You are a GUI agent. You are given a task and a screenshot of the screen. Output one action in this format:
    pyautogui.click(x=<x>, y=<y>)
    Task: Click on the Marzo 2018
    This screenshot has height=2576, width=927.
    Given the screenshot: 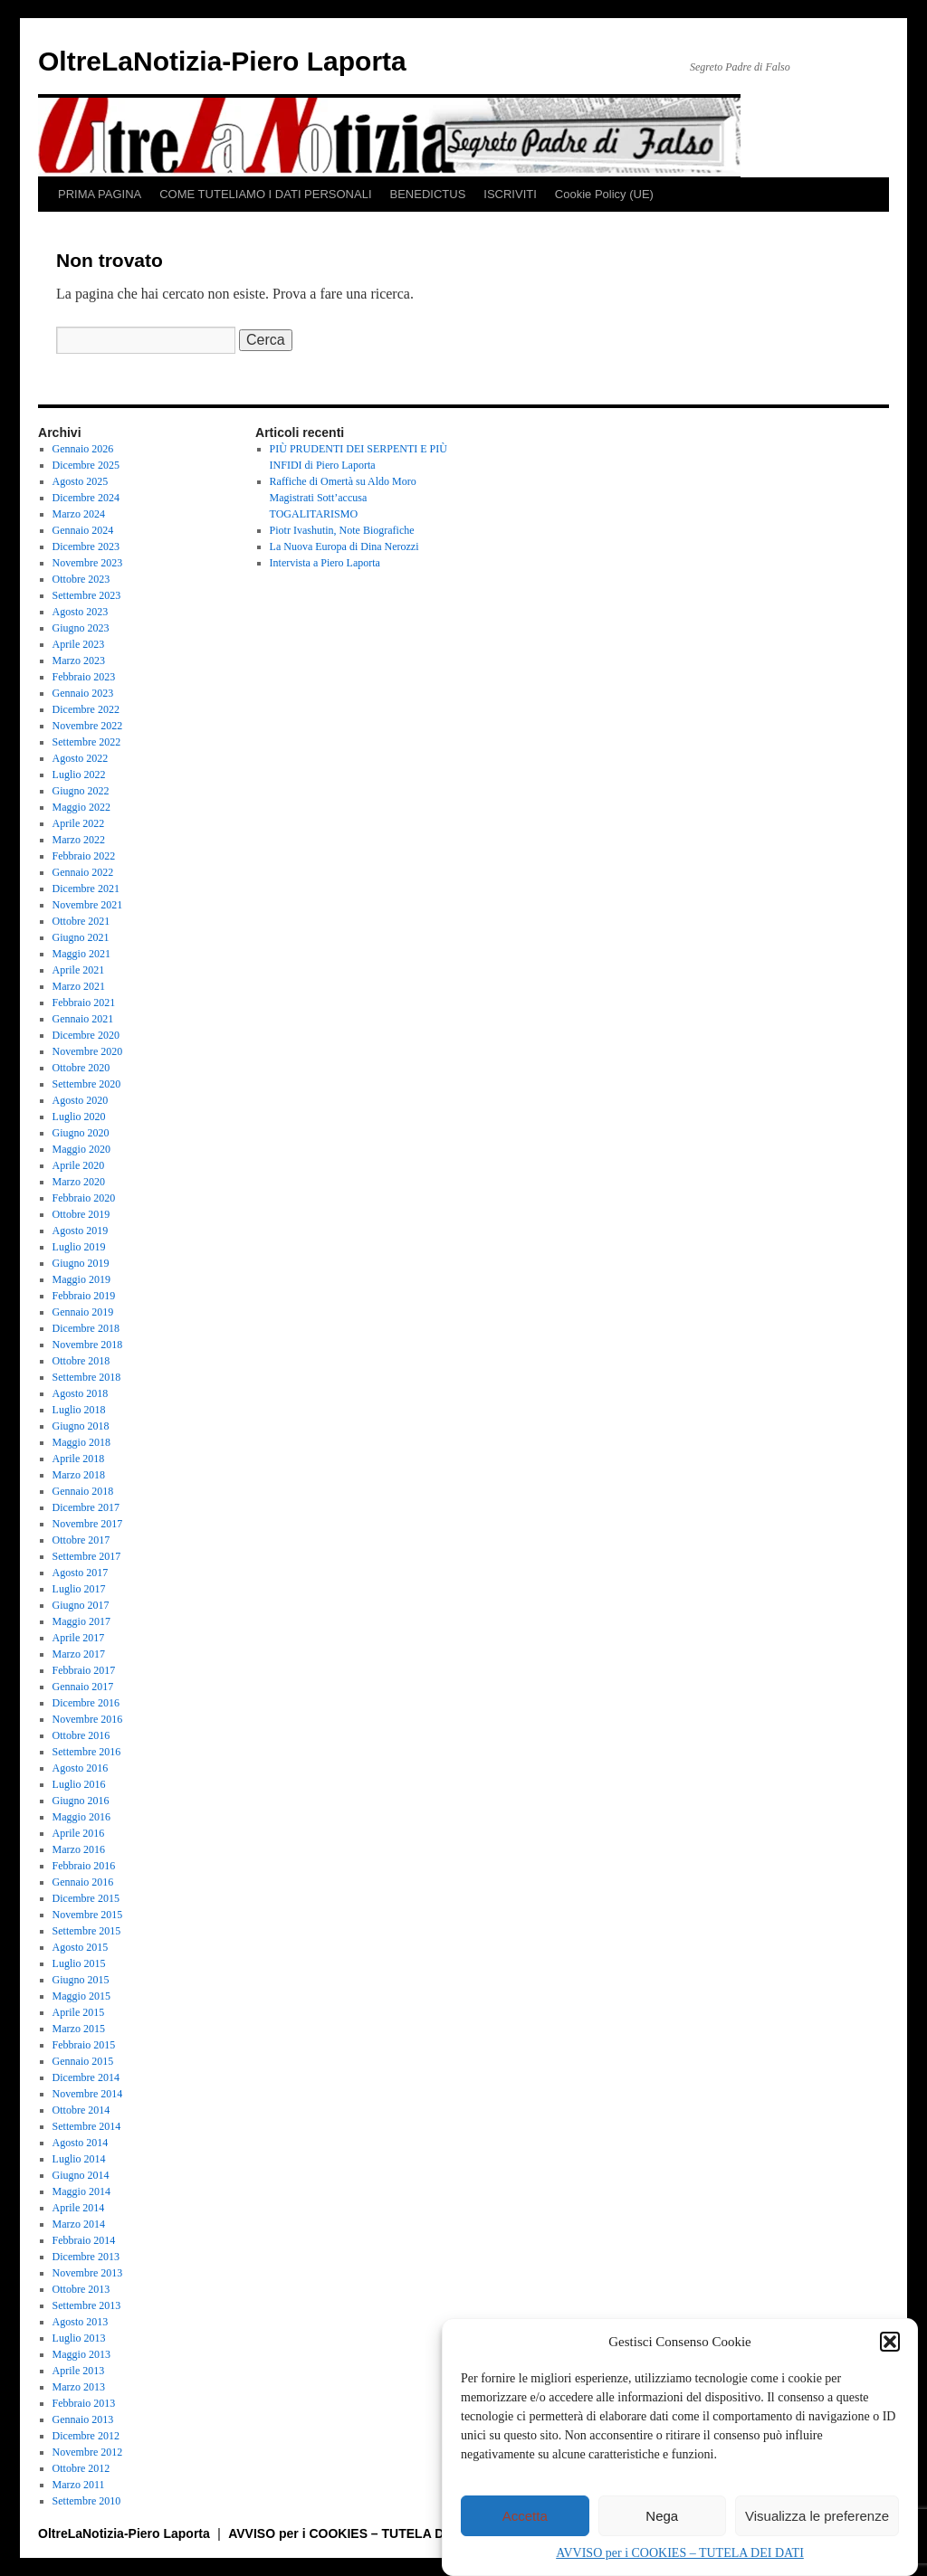 What is the action you would take?
    pyautogui.click(x=79, y=1475)
    